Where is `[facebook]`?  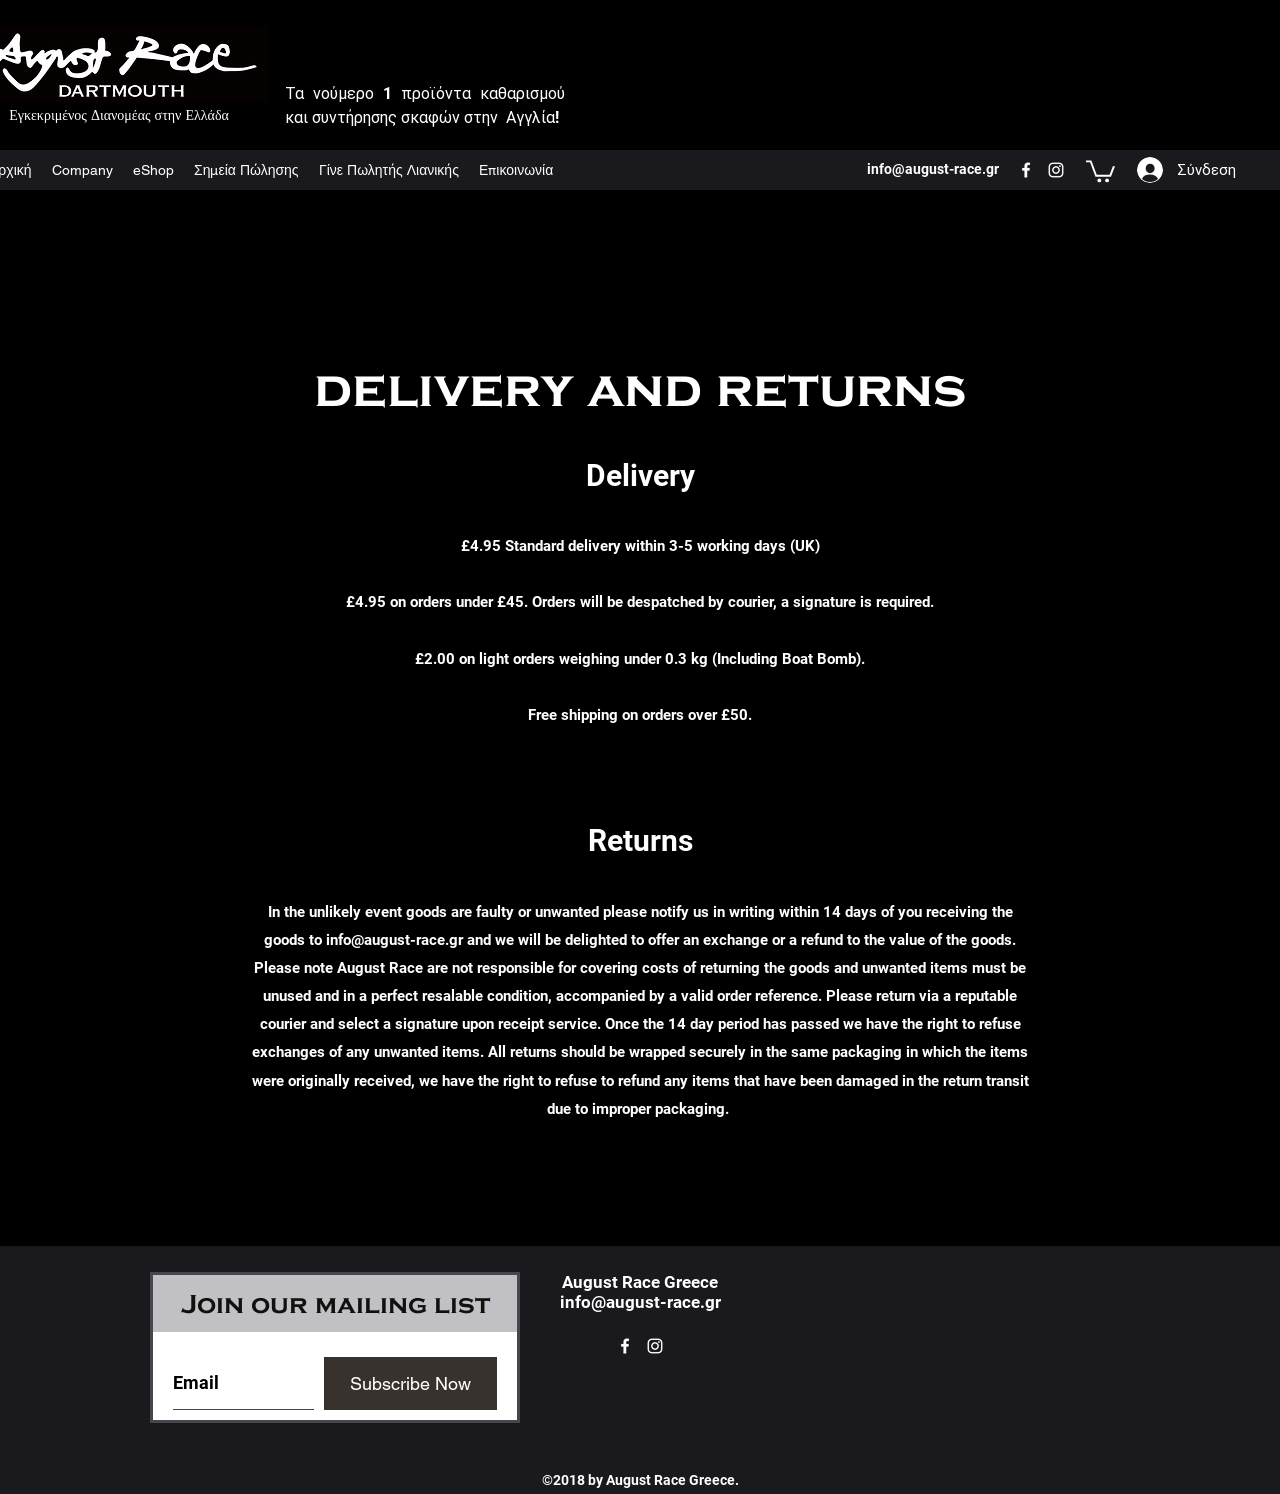 [facebook] is located at coordinates (1026, 170).